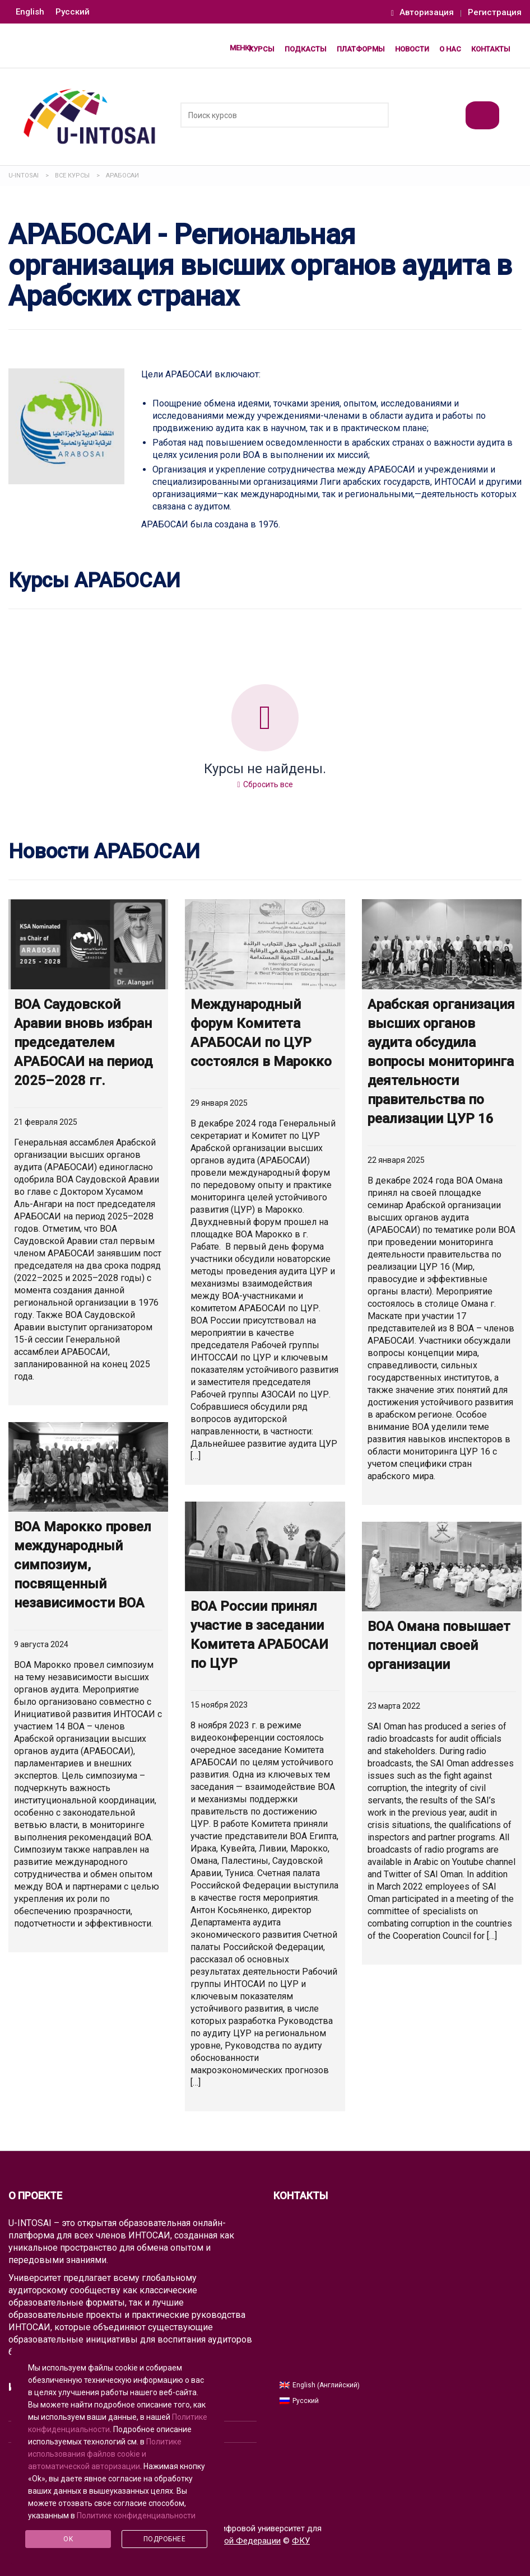 The image size is (530, 2576). What do you see at coordinates (422, 12) in the screenshot?
I see `Авторизация` at bounding box center [422, 12].